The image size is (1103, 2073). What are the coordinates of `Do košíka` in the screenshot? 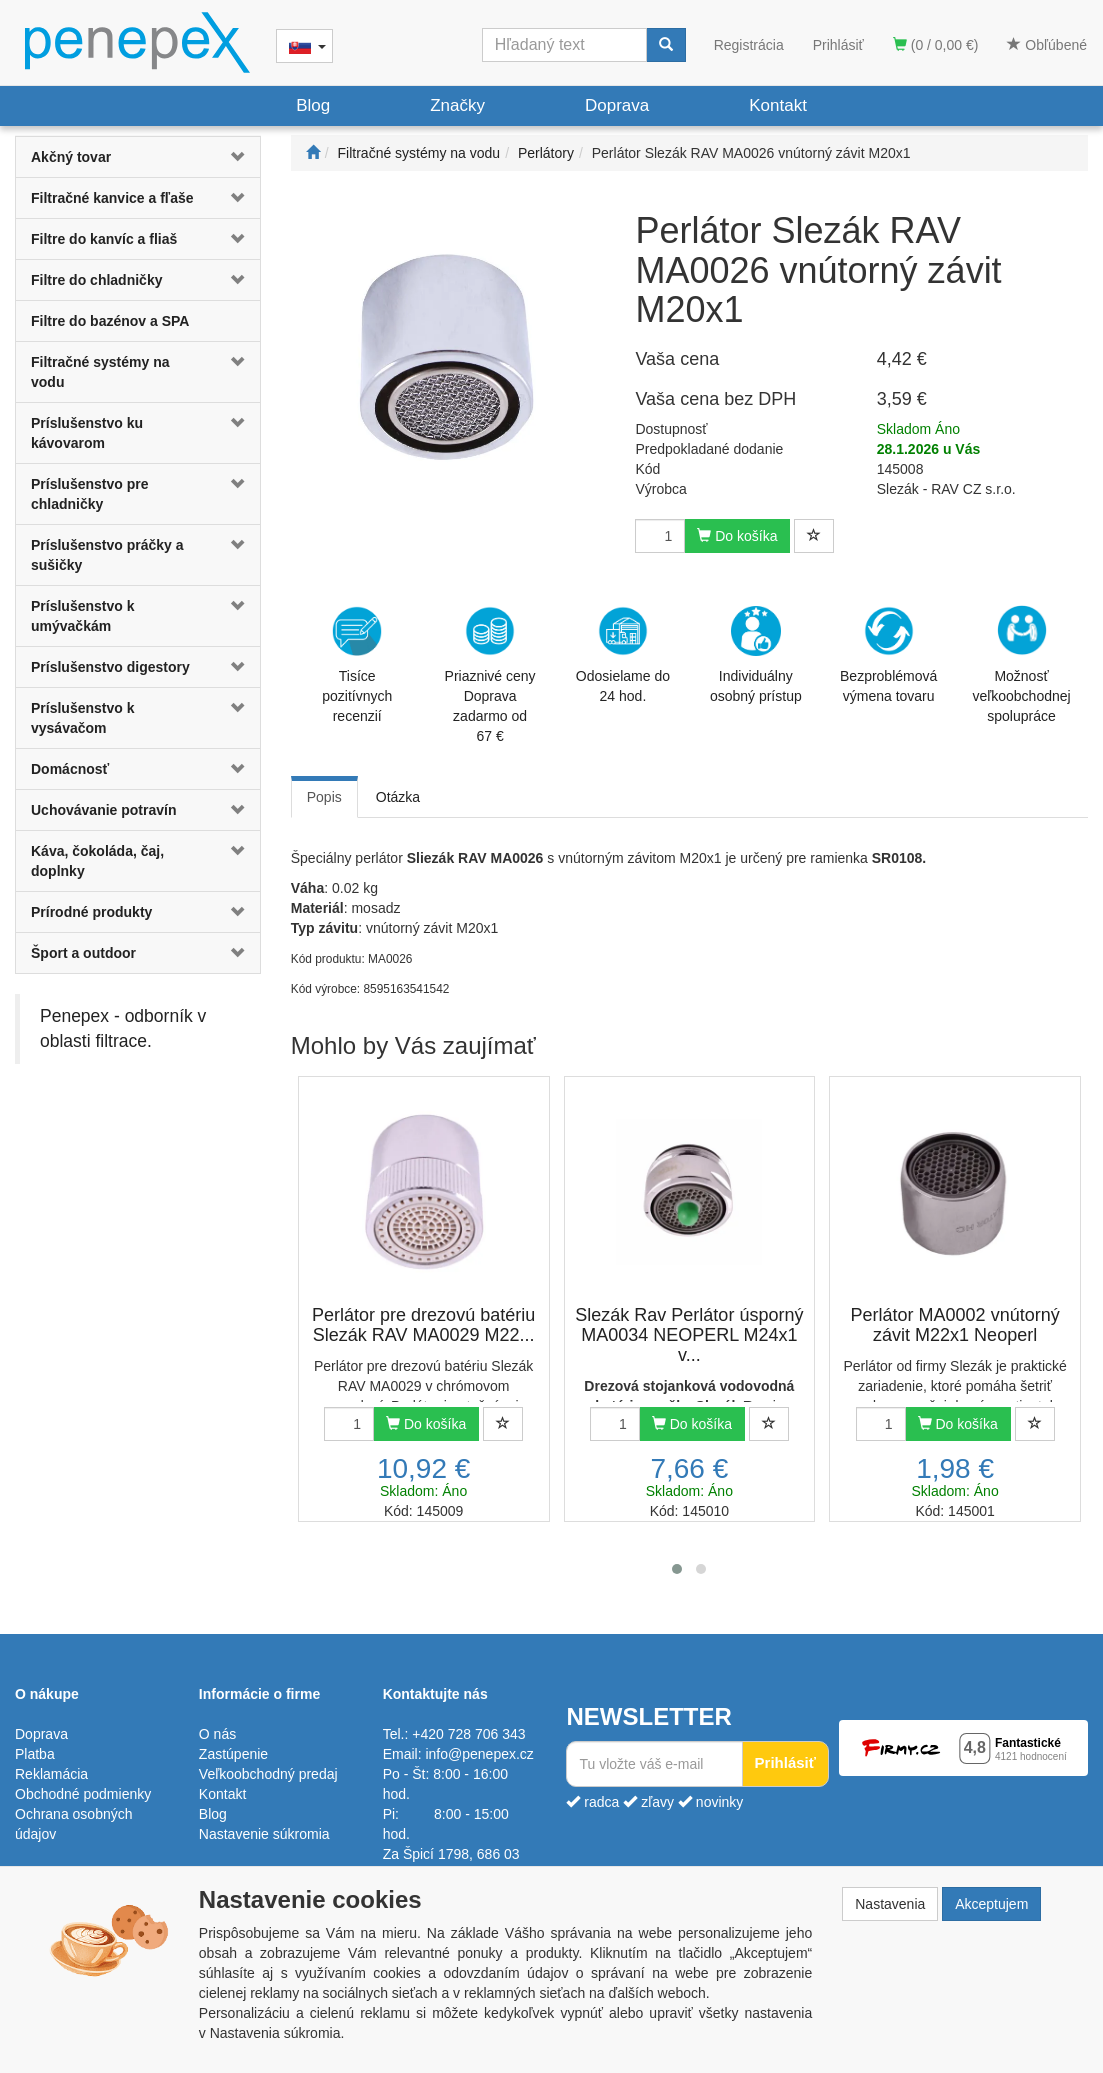 It's located at (737, 536).